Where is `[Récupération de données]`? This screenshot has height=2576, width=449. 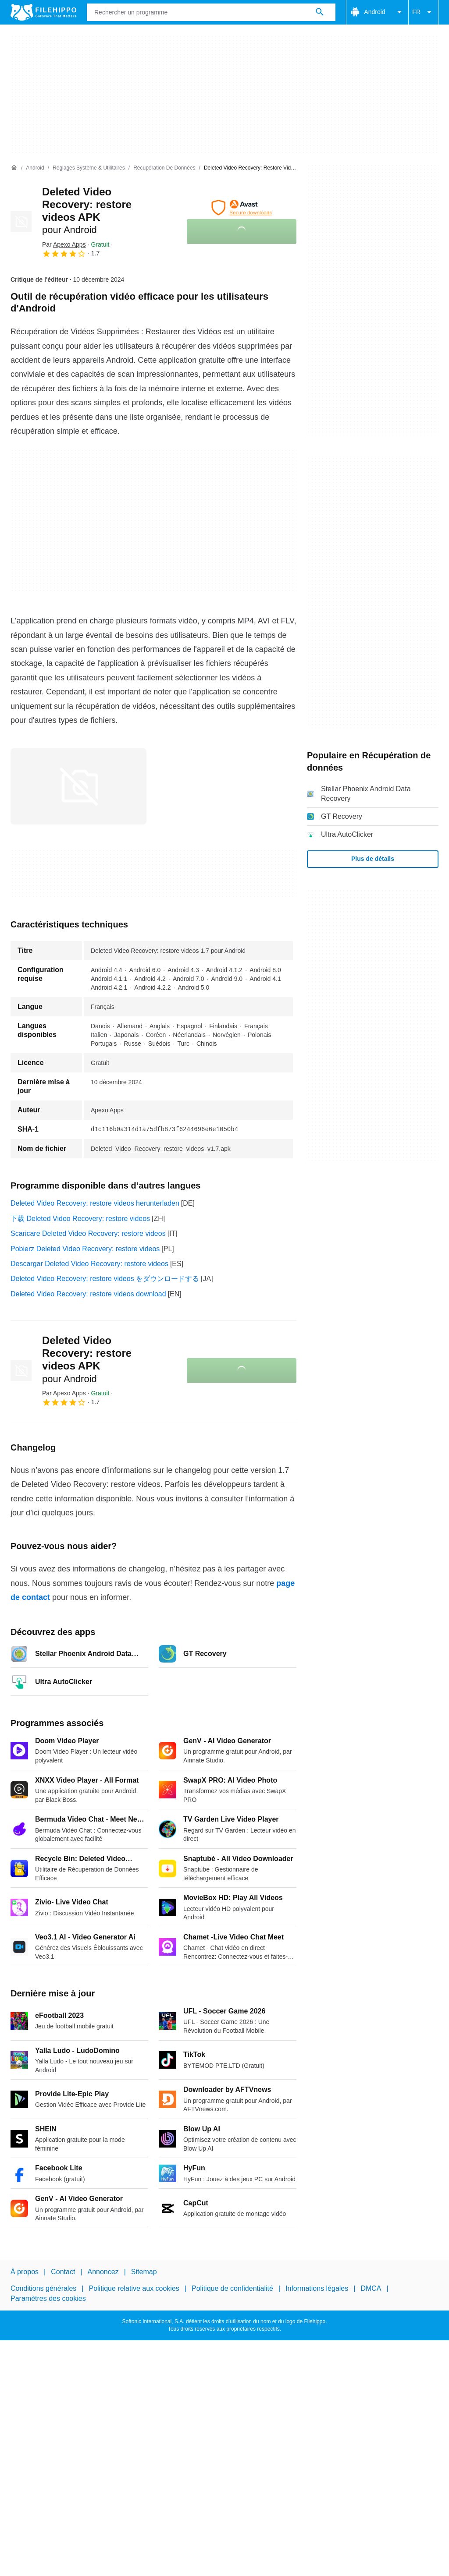 [Récupération de données] is located at coordinates (164, 168).